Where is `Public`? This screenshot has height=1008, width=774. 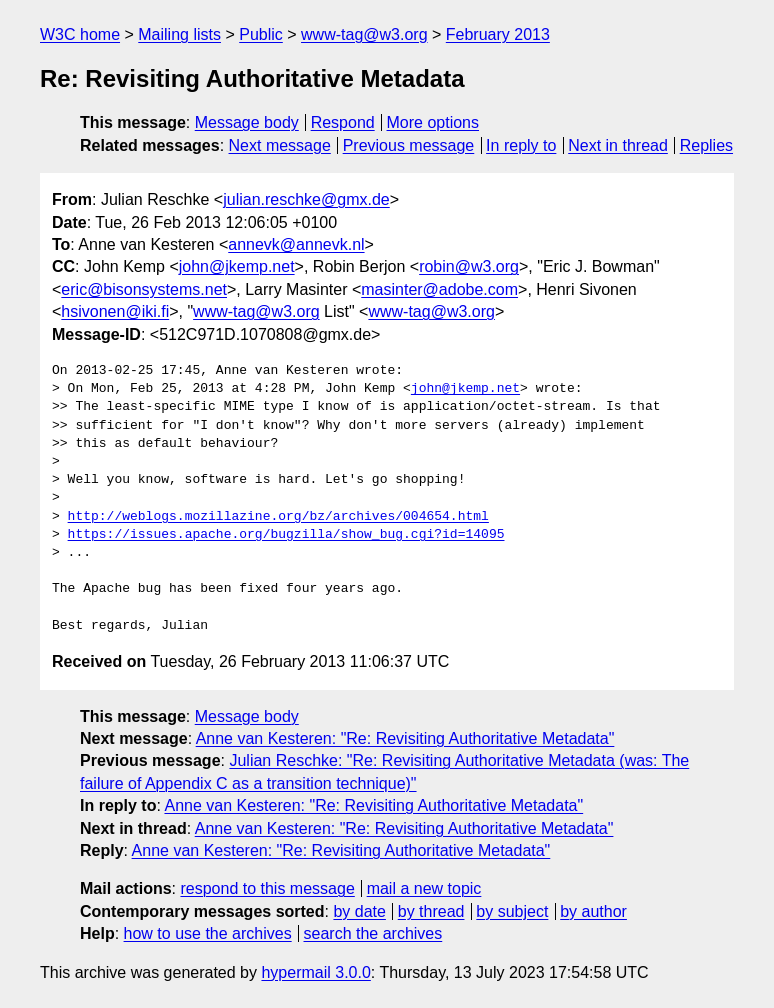
Public is located at coordinates (261, 34).